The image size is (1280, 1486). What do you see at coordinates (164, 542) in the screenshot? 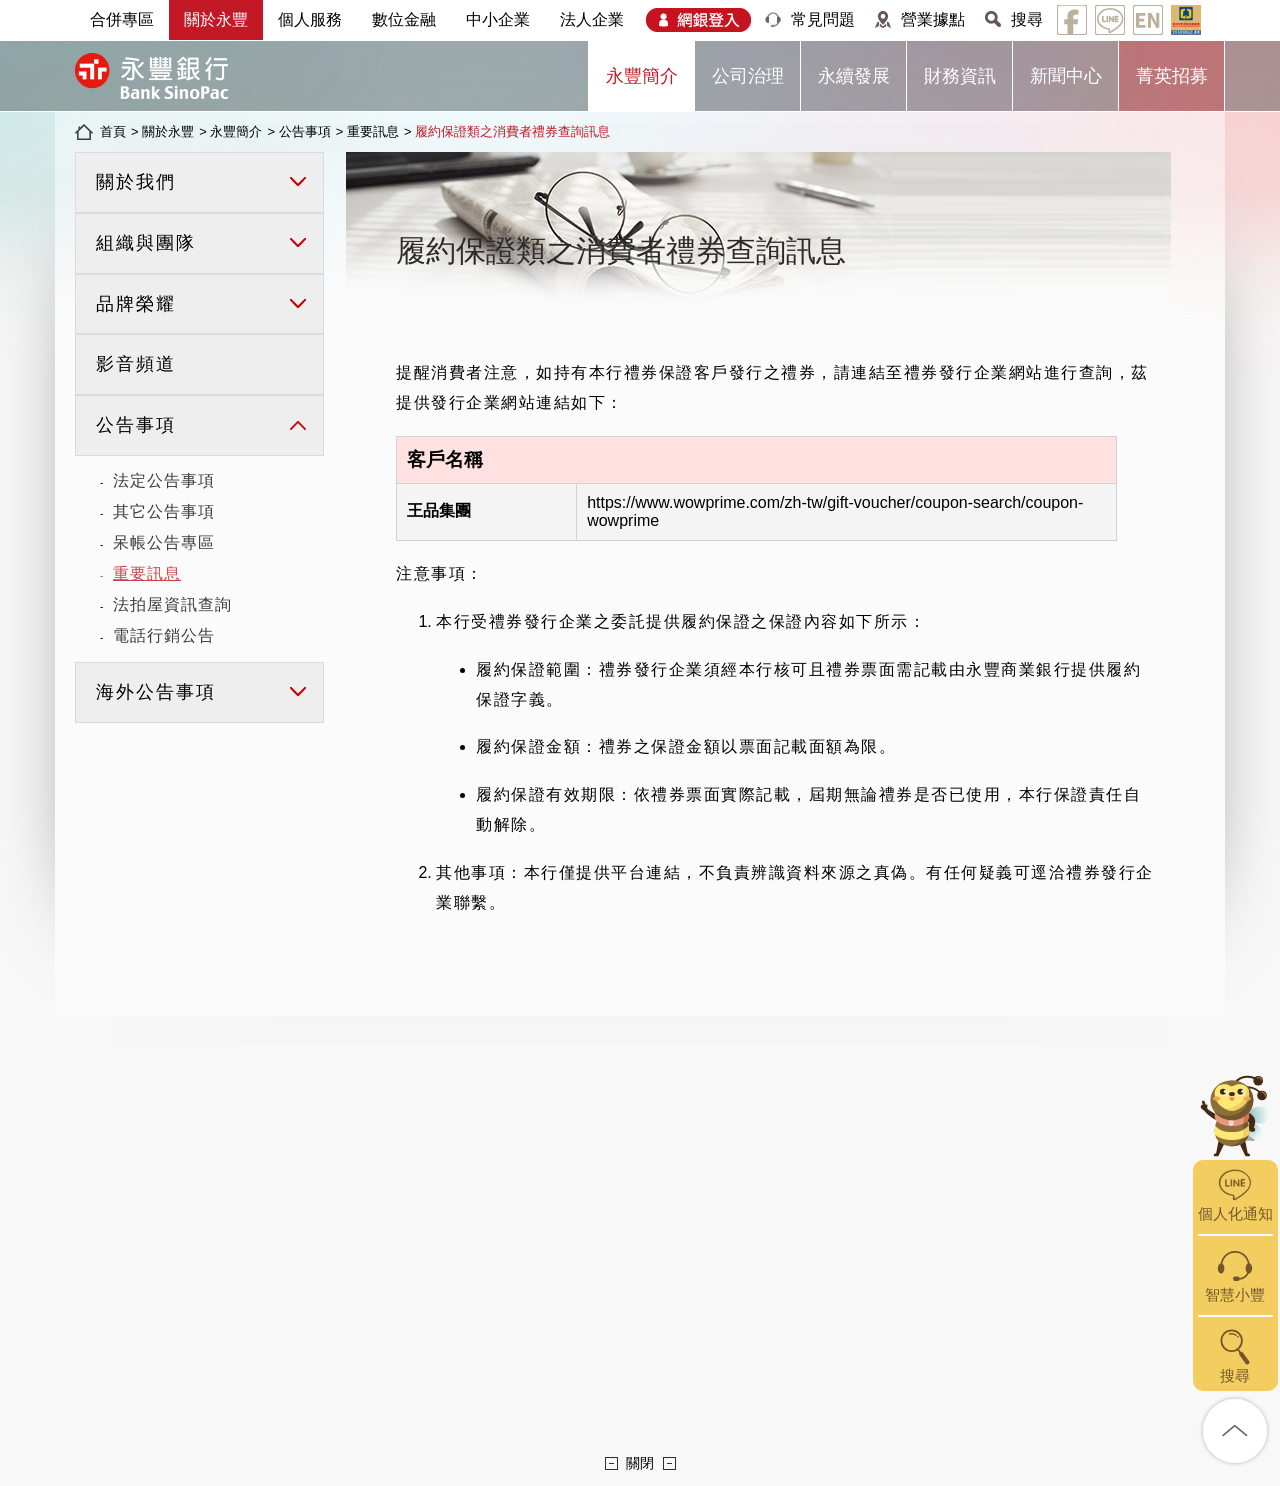
I see `呆帳公告專區` at bounding box center [164, 542].